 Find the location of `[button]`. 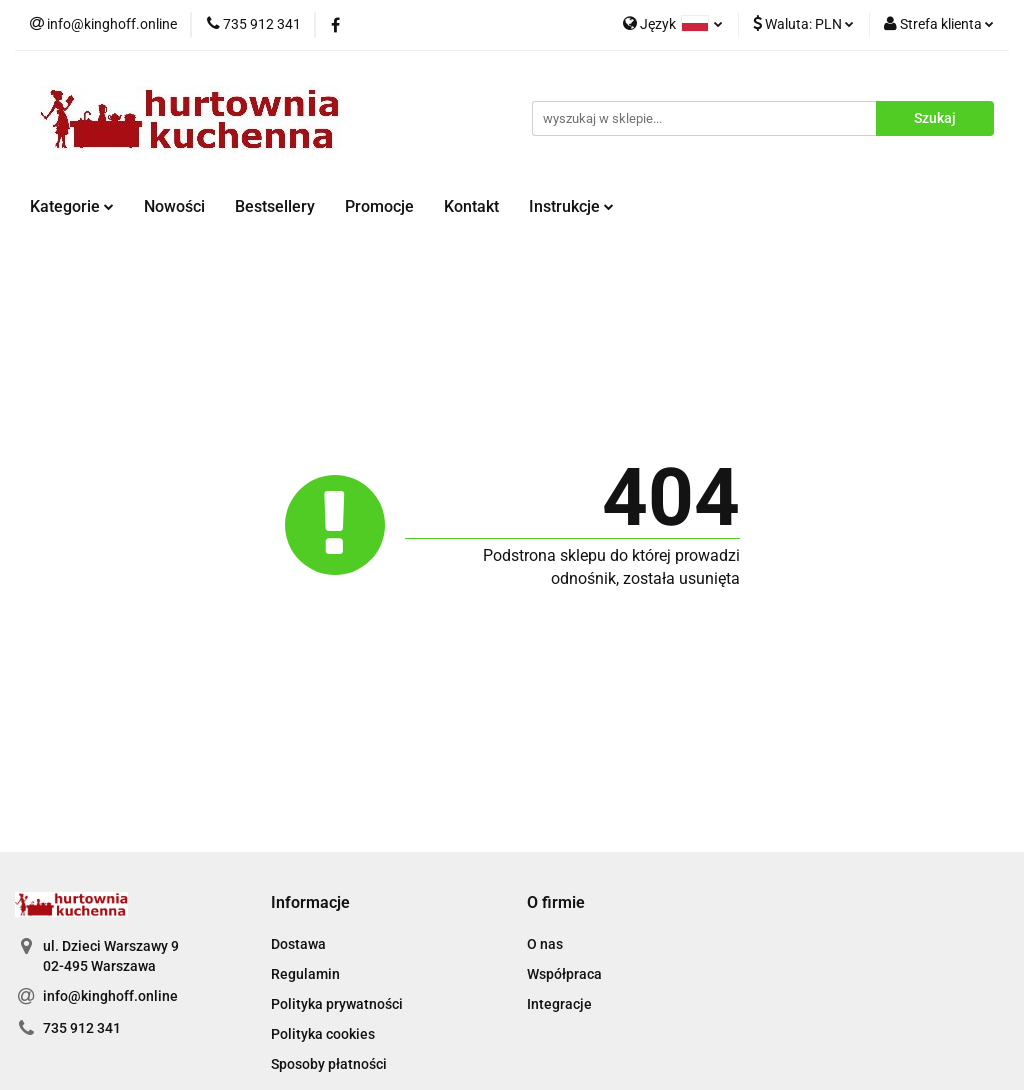

[button] is located at coordinates (310, 903).